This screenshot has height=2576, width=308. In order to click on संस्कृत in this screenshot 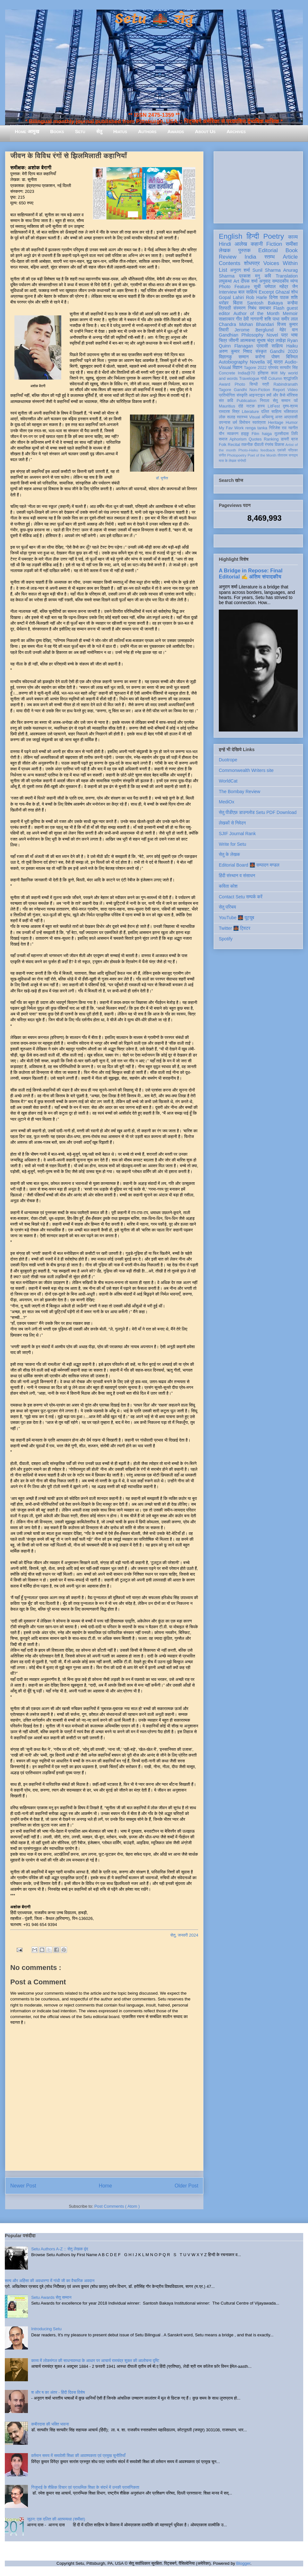, I will do `click(261, 351)`.